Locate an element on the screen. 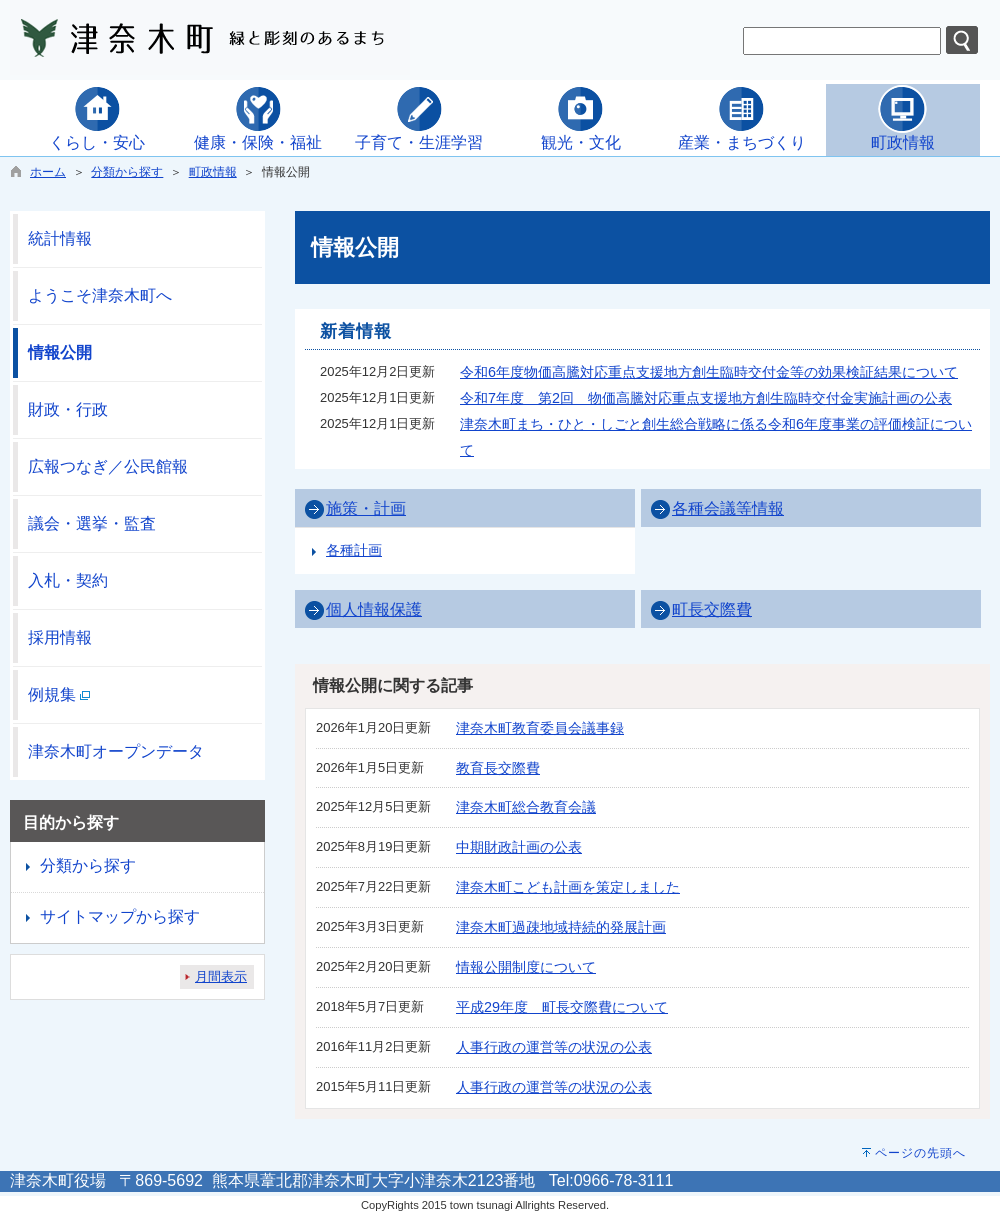 The width and height of the screenshot is (1000, 1214). 個人情報保護 is located at coordinates (374, 609).